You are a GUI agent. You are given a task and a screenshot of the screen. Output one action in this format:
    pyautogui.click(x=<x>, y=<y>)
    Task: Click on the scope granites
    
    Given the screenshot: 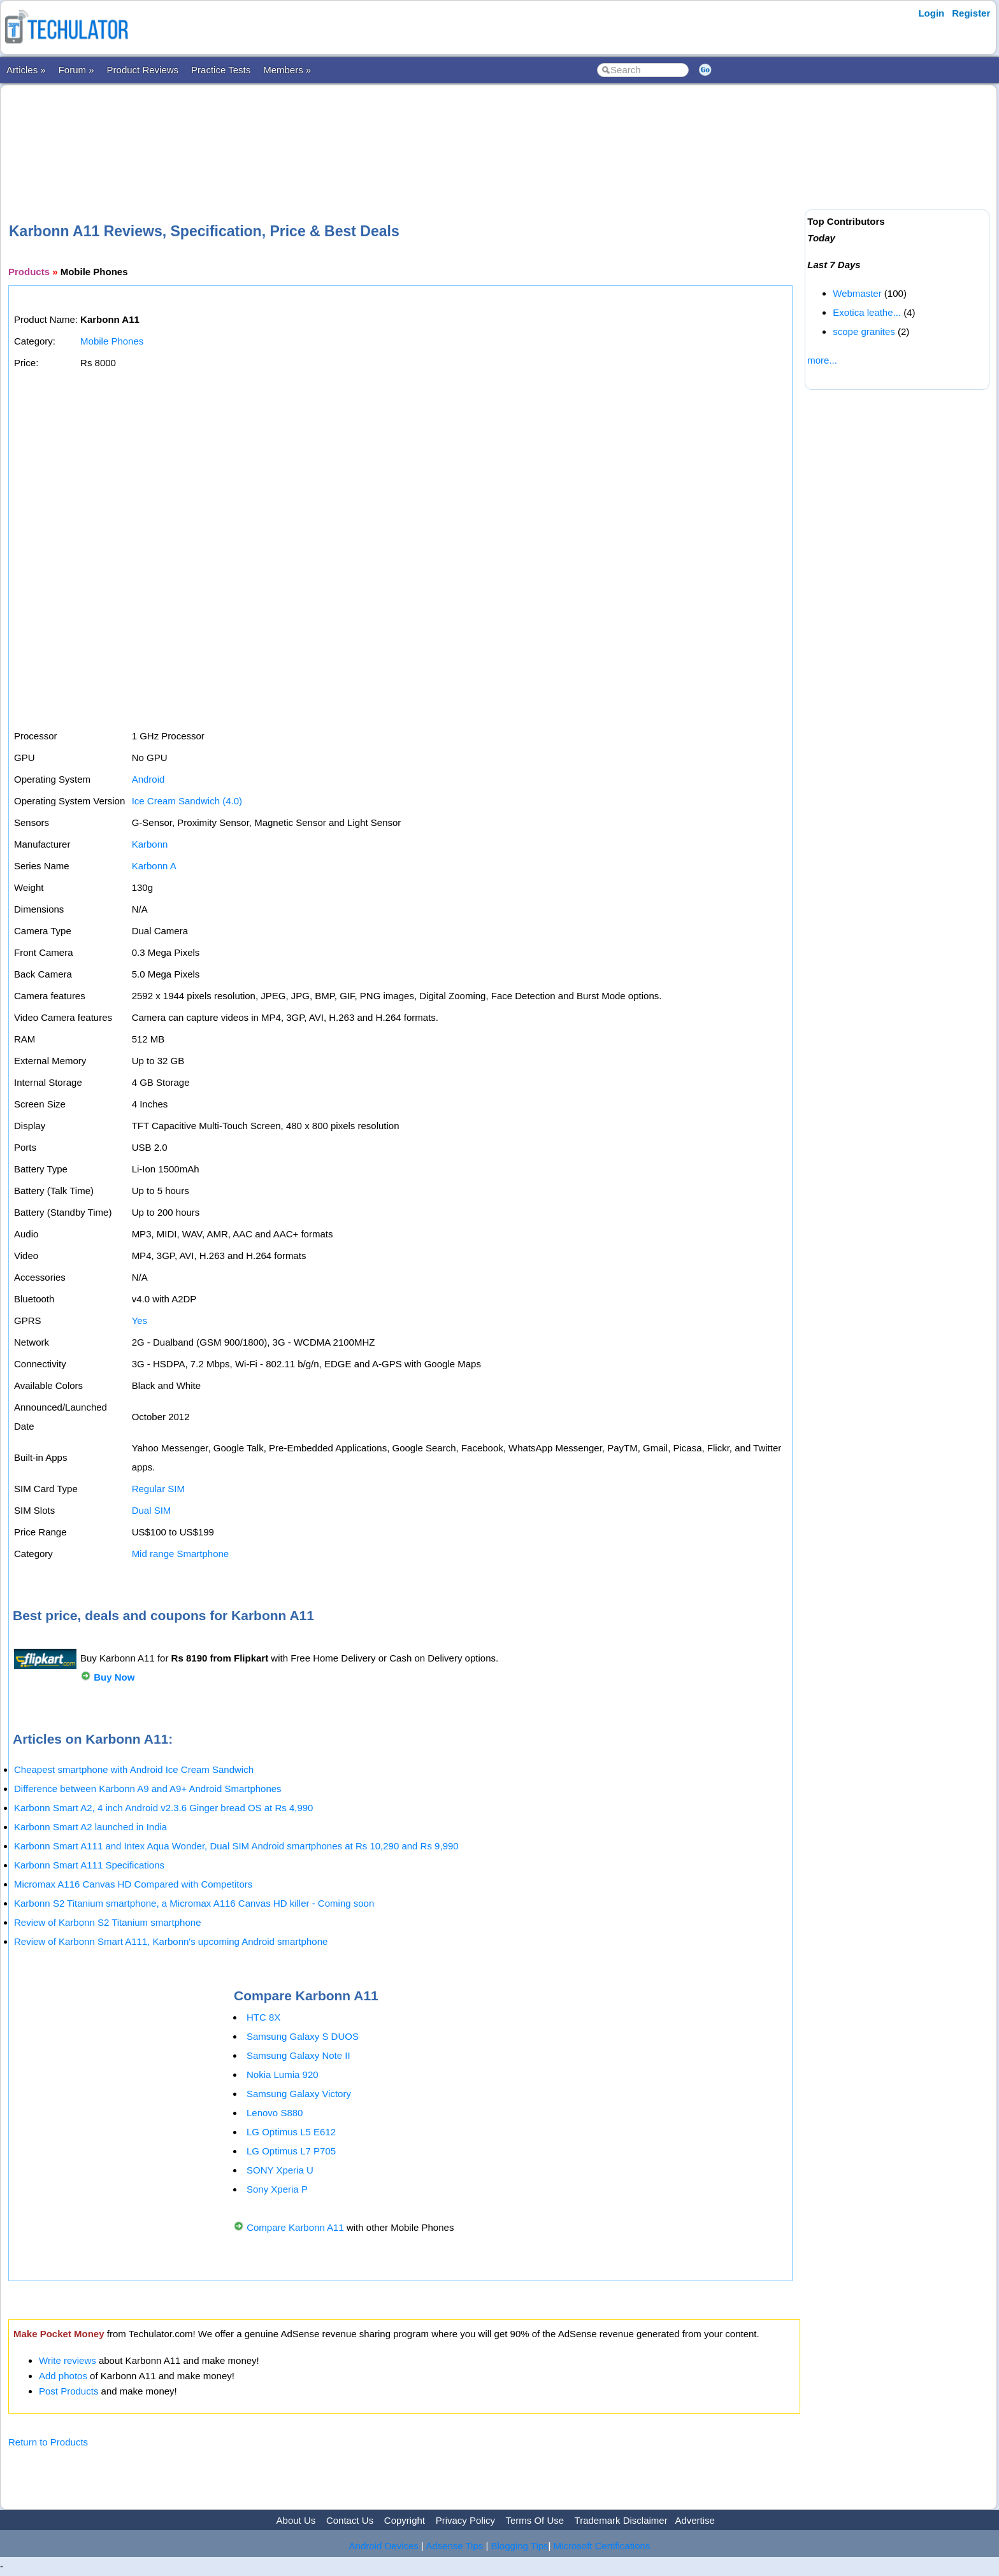 What is the action you would take?
    pyautogui.click(x=864, y=331)
    